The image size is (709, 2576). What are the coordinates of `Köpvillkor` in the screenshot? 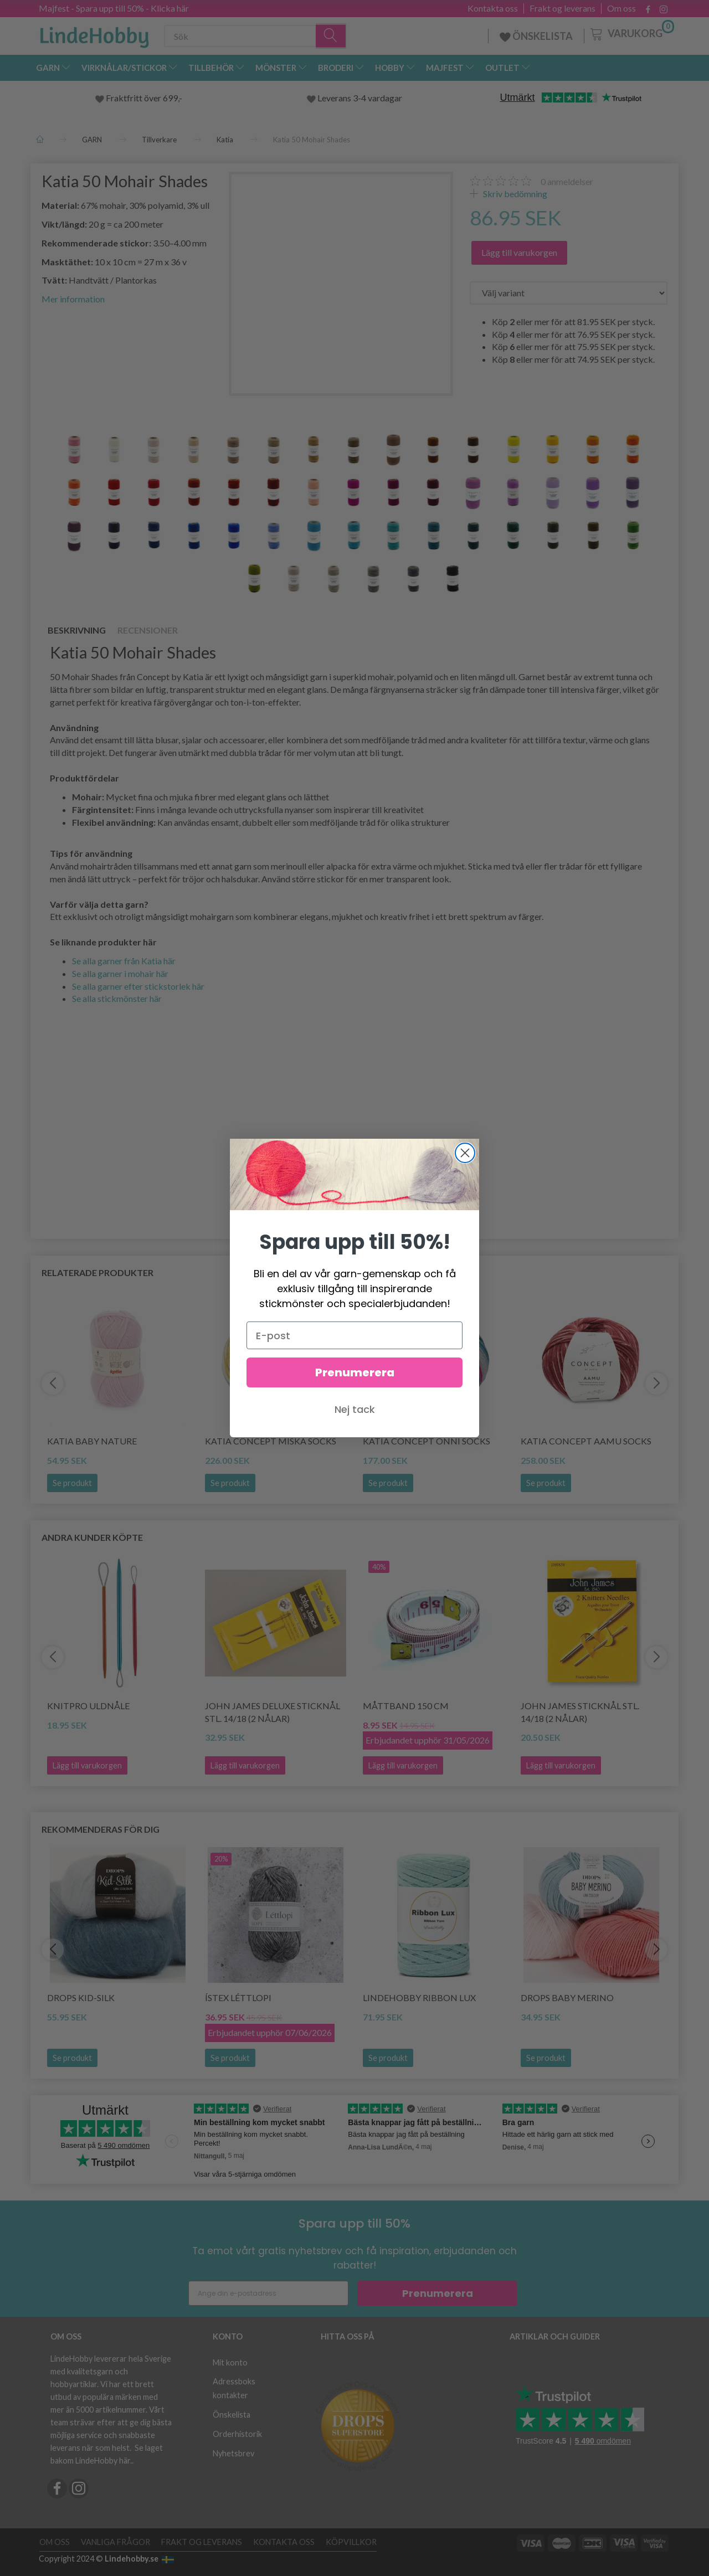 It's located at (351, 2542).